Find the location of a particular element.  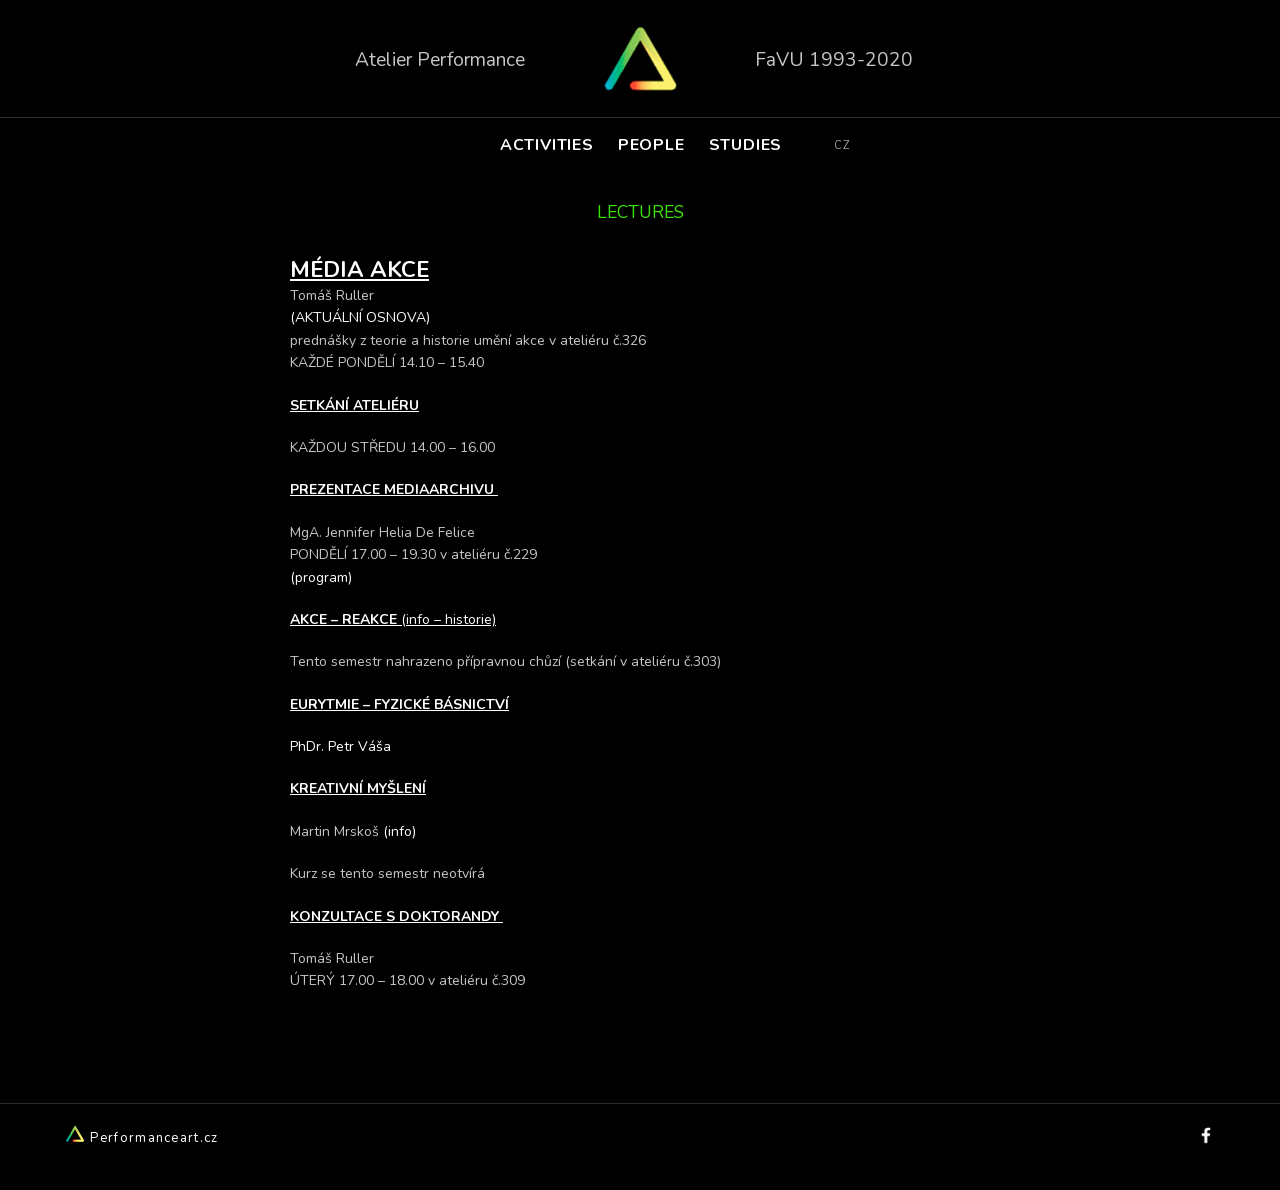

PEOPLE is located at coordinates (651, 145).